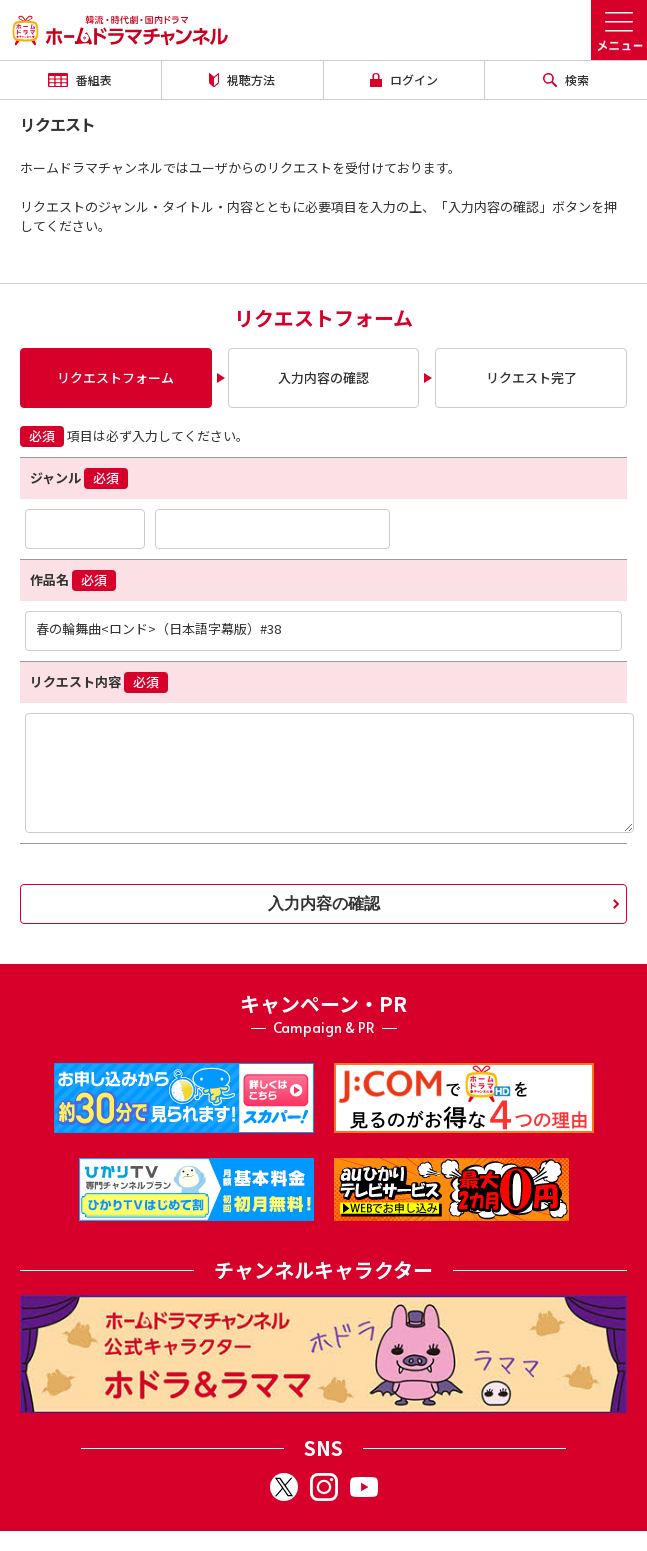 The image size is (647, 1551). What do you see at coordinates (566, 79) in the screenshot?
I see `検索` at bounding box center [566, 79].